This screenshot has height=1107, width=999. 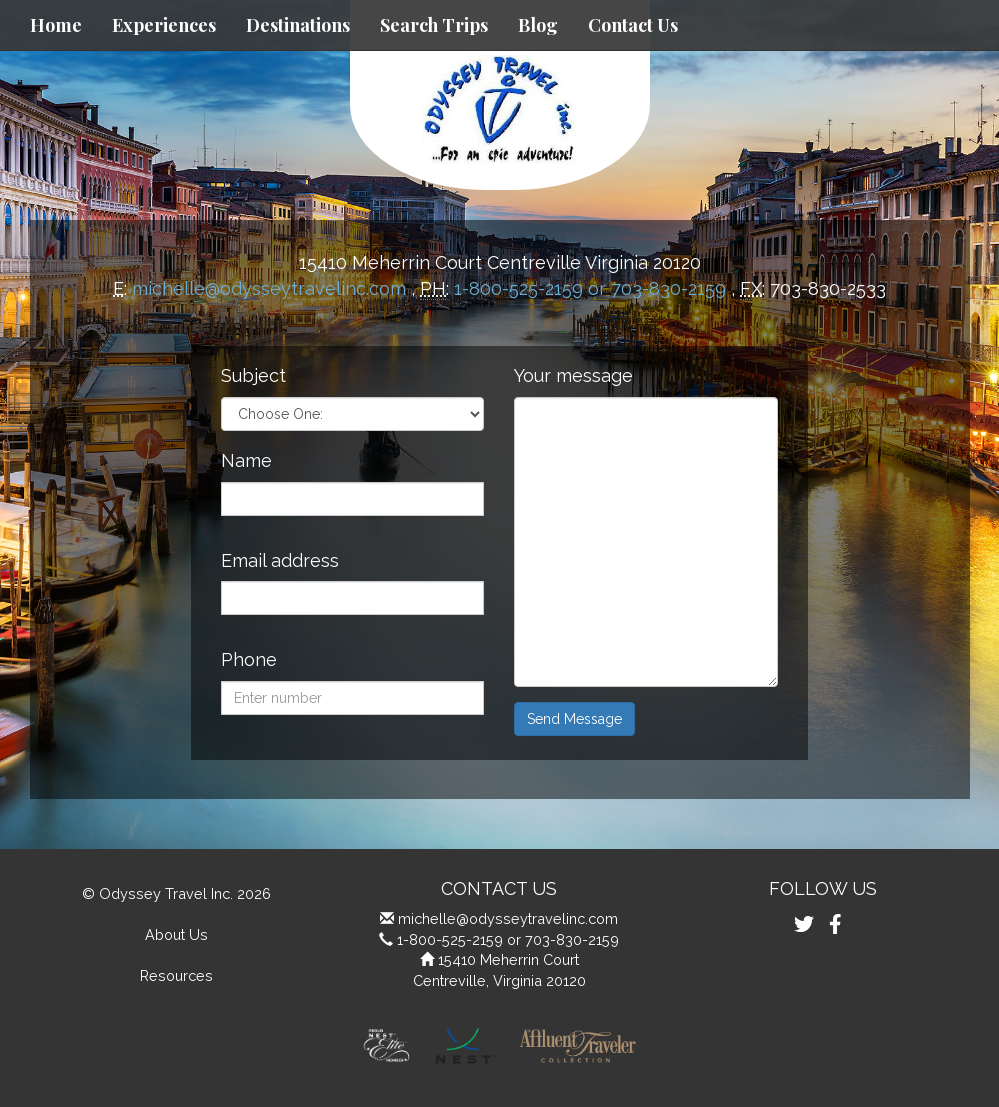 What do you see at coordinates (246, 460) in the screenshot?
I see `Name` at bounding box center [246, 460].